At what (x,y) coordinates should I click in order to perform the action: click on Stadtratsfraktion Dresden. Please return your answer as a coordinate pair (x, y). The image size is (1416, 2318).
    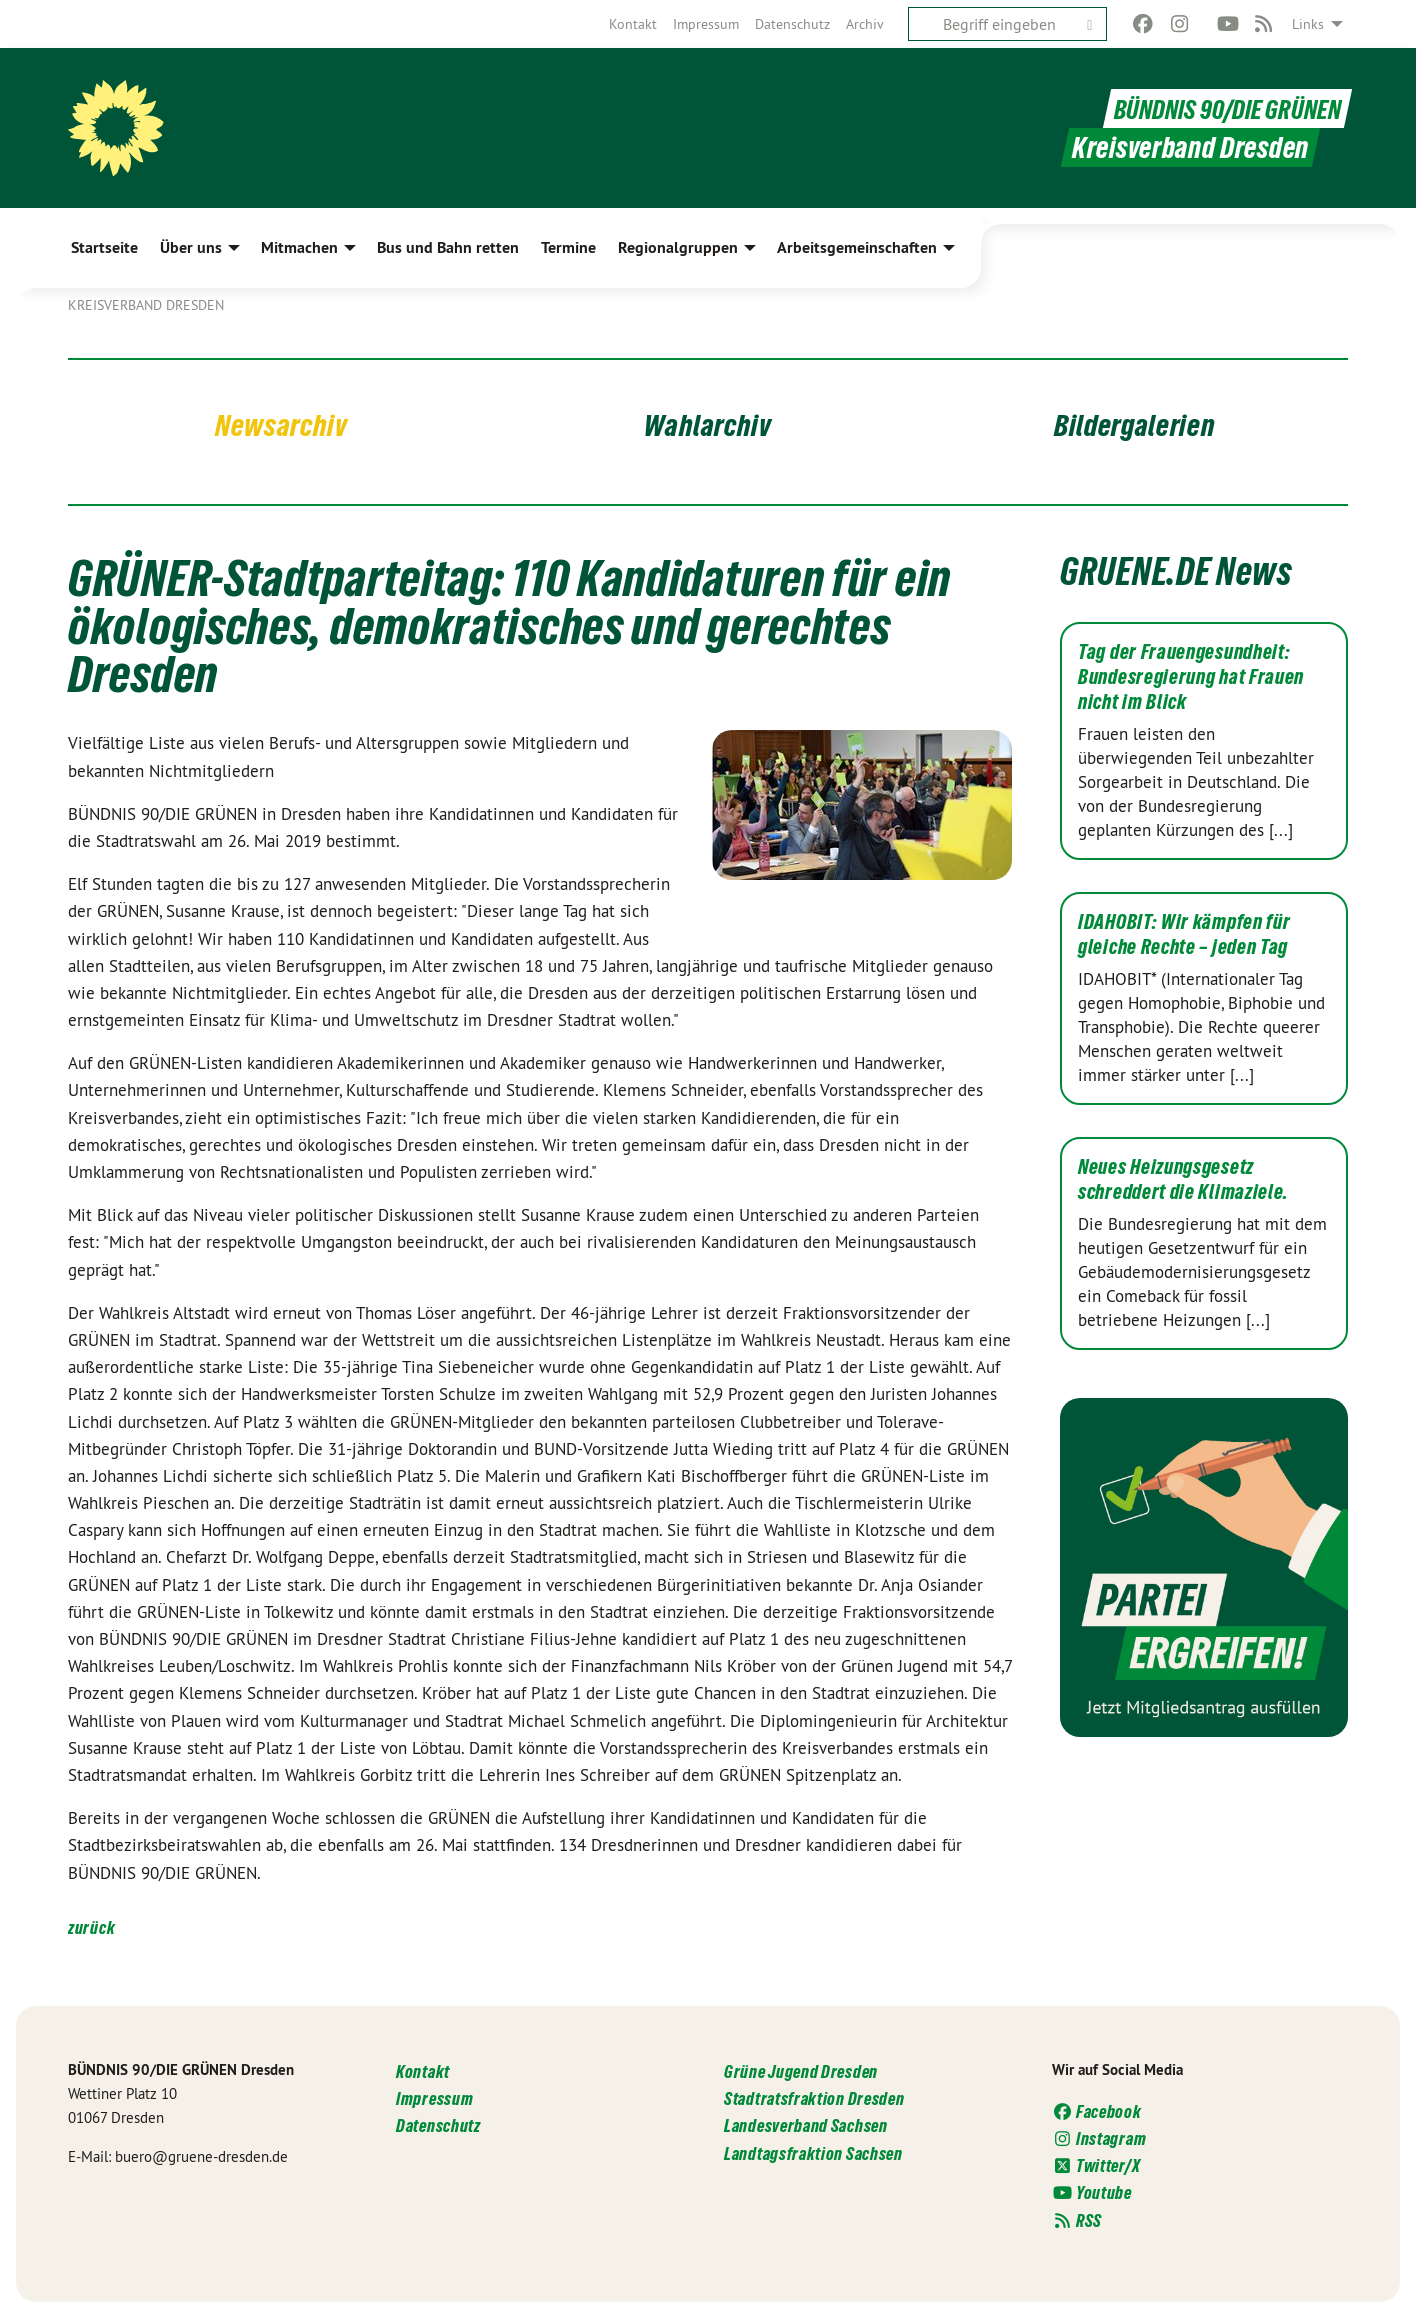
    Looking at the image, I should click on (814, 2098).